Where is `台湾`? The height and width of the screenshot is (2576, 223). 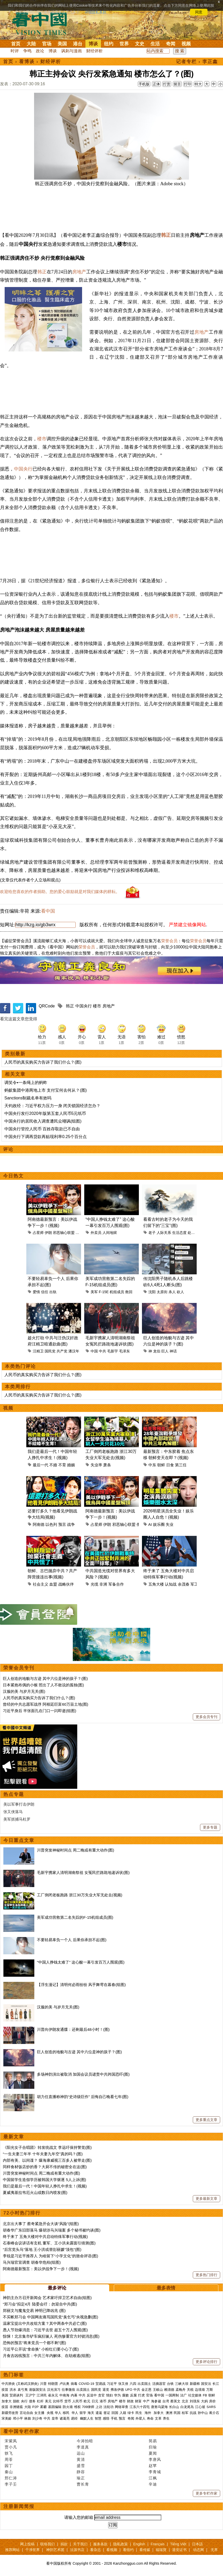 台湾 is located at coordinates (165, 2401).